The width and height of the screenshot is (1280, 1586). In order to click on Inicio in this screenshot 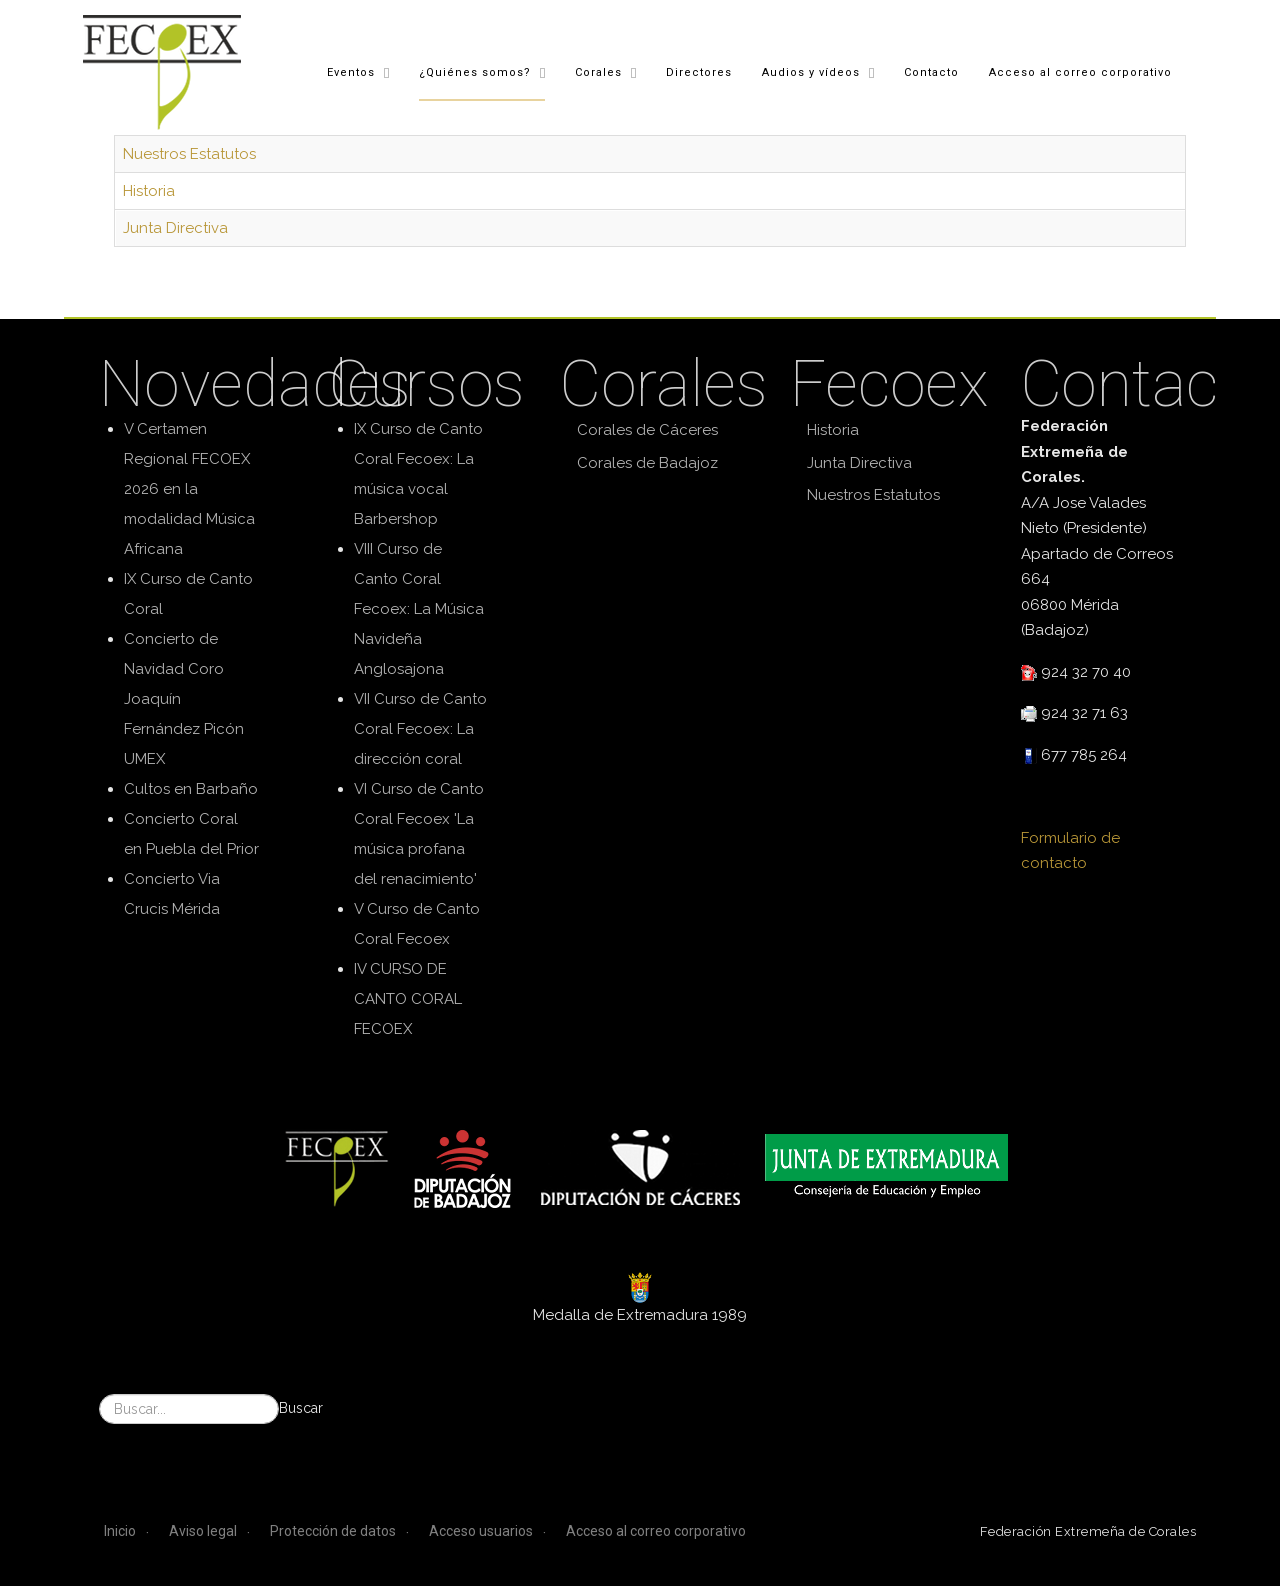, I will do `click(120, 1531)`.